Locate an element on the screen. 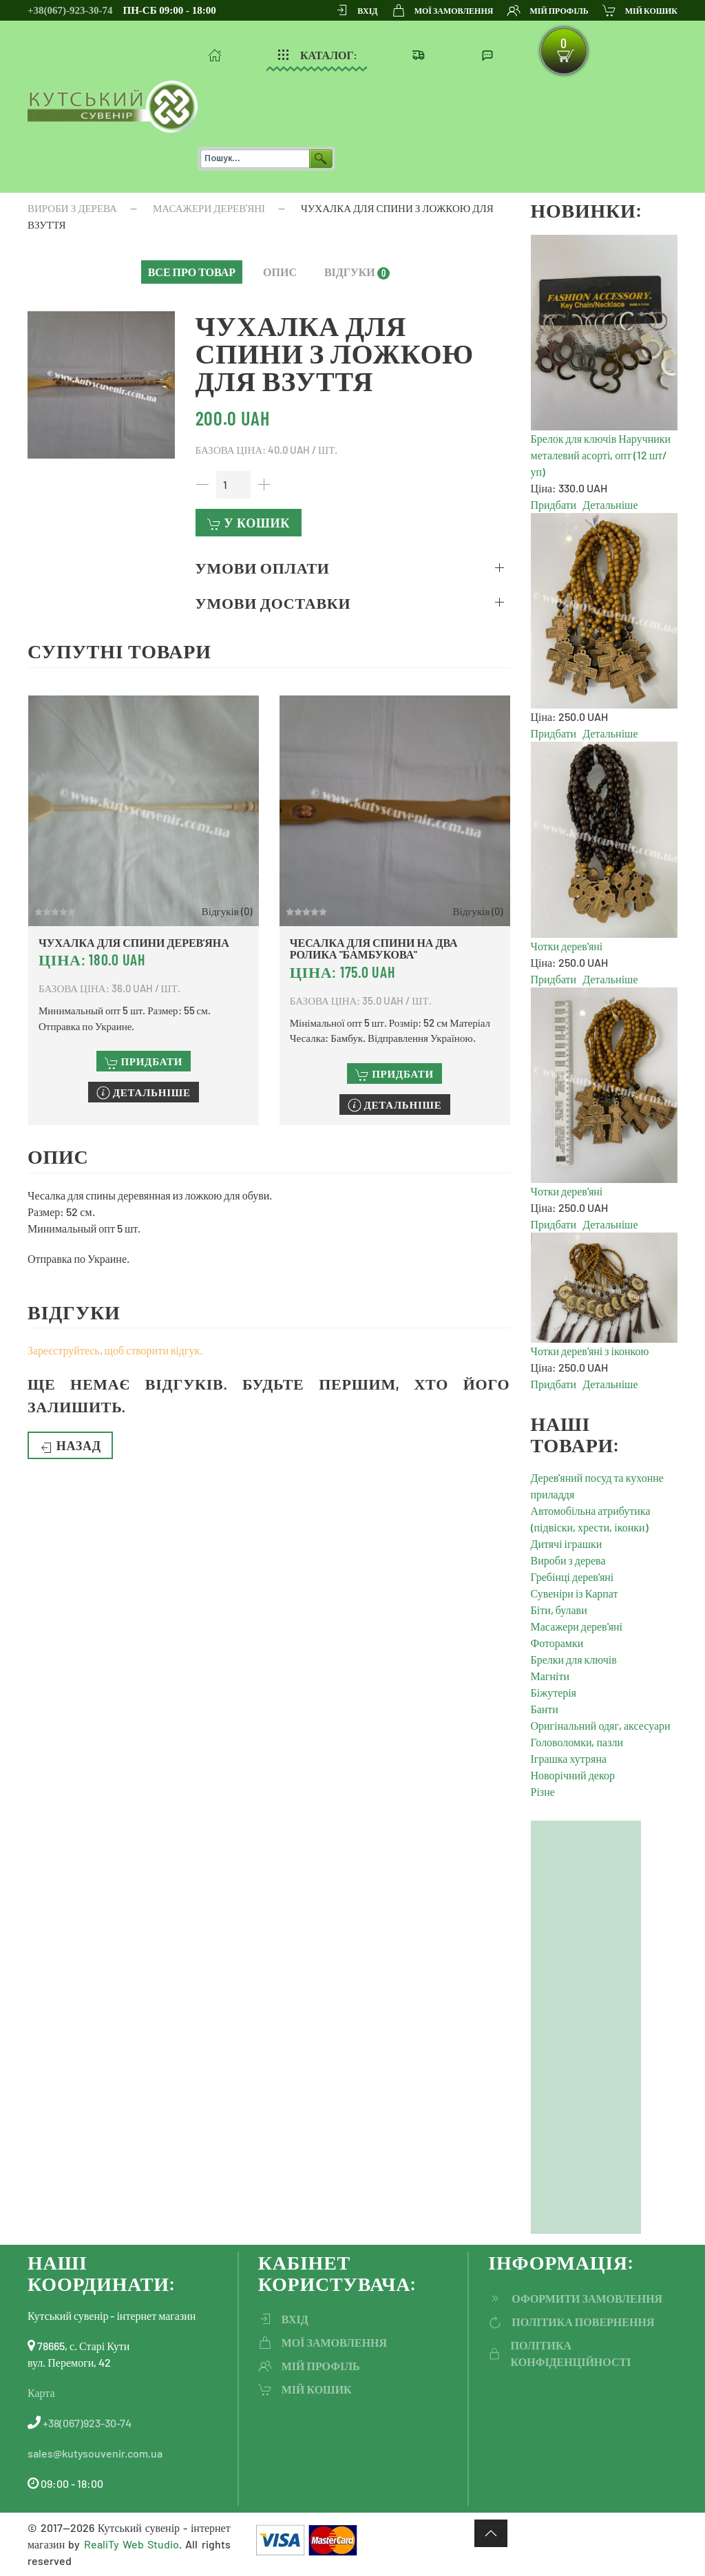 The width and height of the screenshot is (705, 2576). Мій профіль is located at coordinates (547, 10).